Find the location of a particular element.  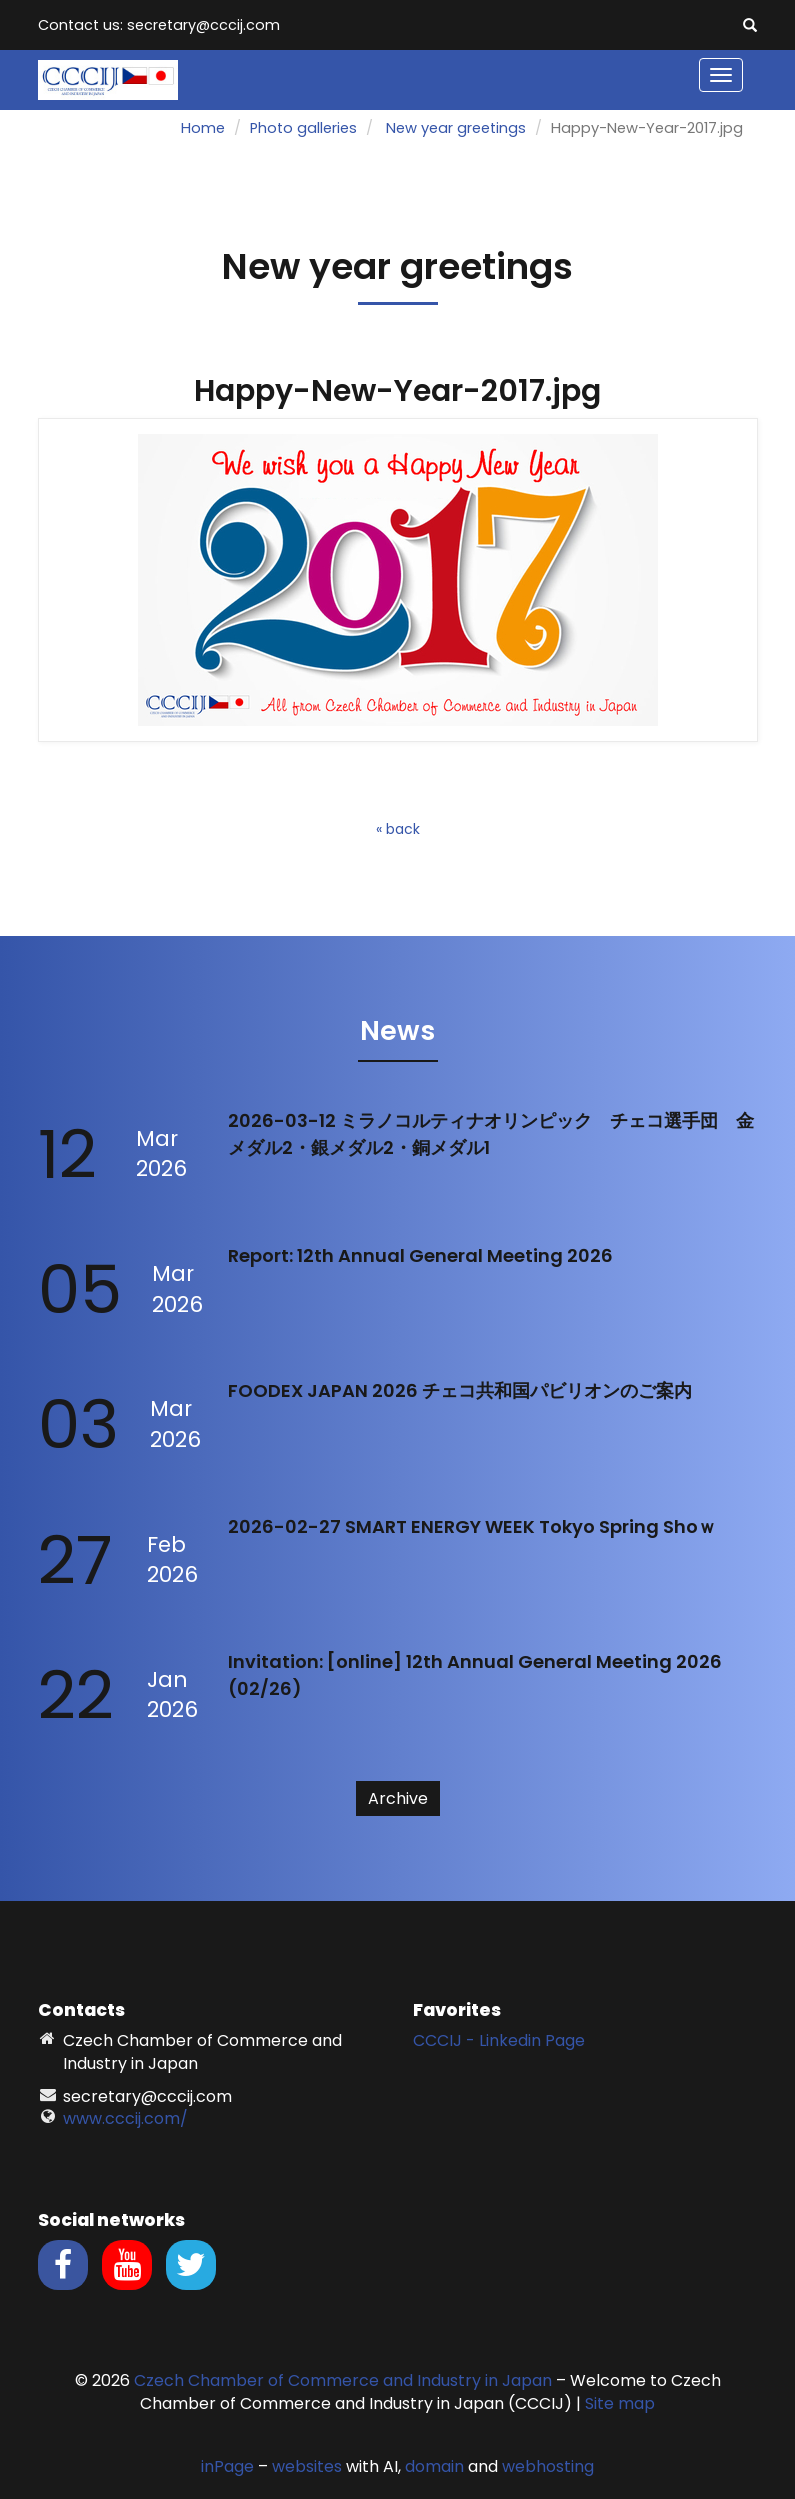

CCCIJ - Linkedin Page is located at coordinates (499, 2040).